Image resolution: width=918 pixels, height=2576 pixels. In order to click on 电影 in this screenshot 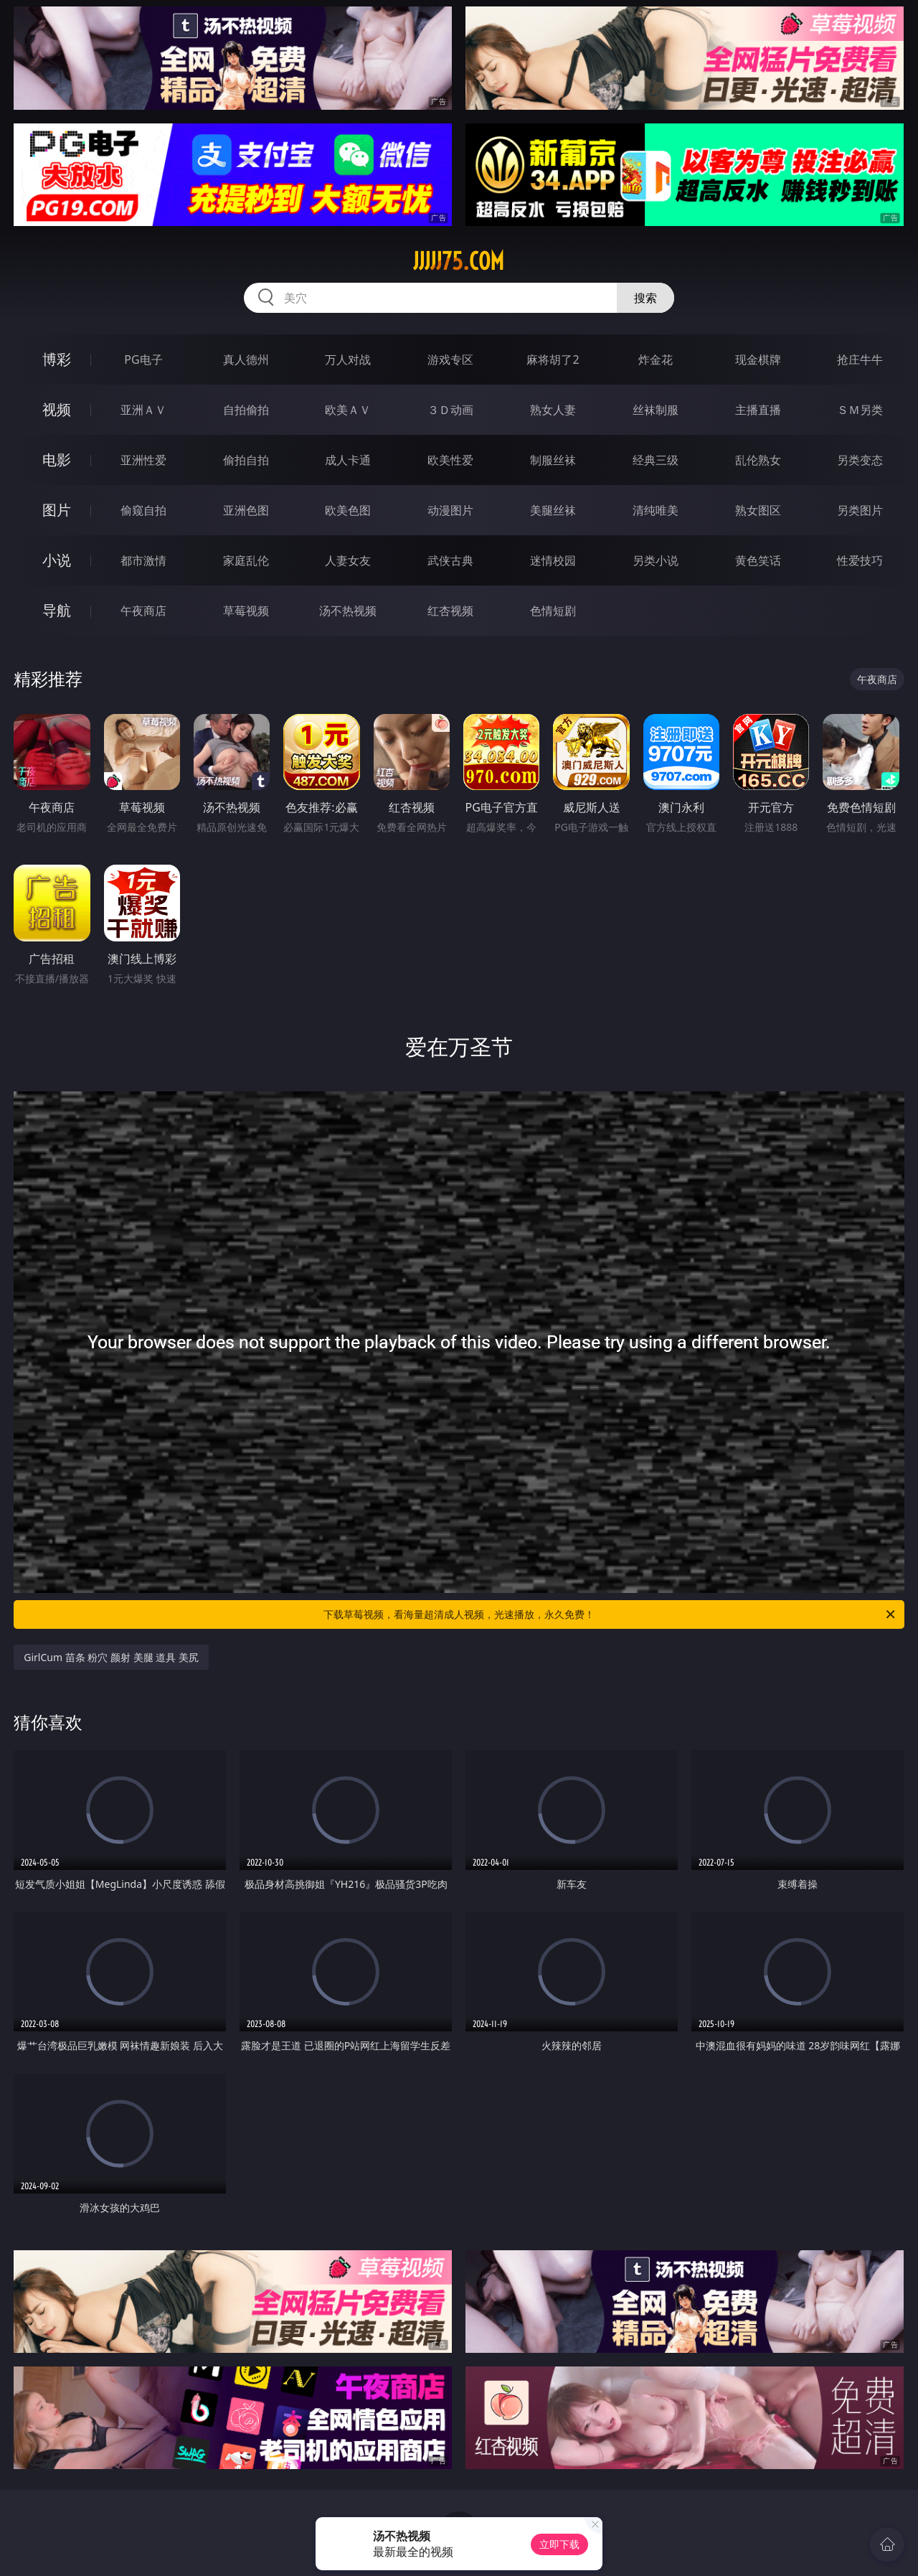, I will do `click(56, 459)`.